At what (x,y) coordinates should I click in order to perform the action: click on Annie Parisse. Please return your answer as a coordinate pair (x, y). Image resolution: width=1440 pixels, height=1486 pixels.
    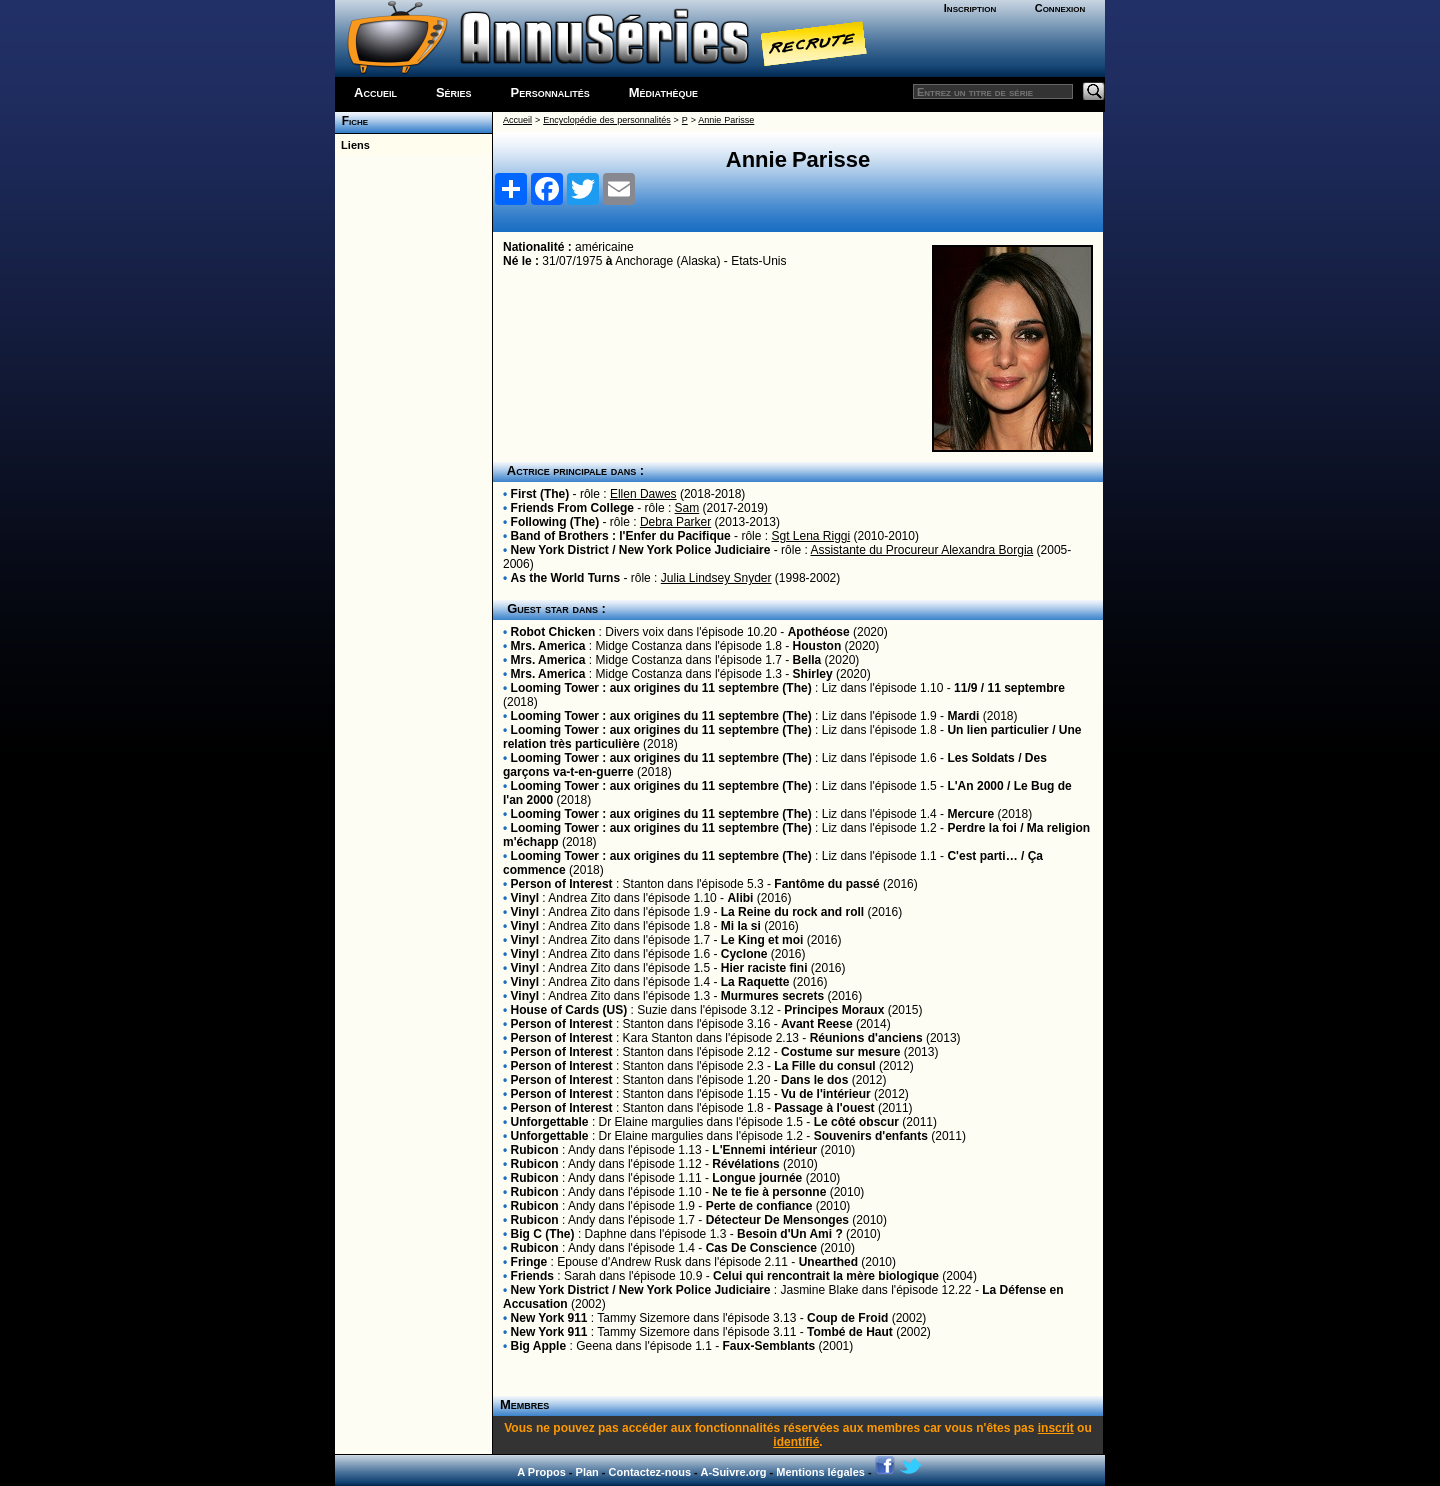
    Looking at the image, I should click on (726, 120).